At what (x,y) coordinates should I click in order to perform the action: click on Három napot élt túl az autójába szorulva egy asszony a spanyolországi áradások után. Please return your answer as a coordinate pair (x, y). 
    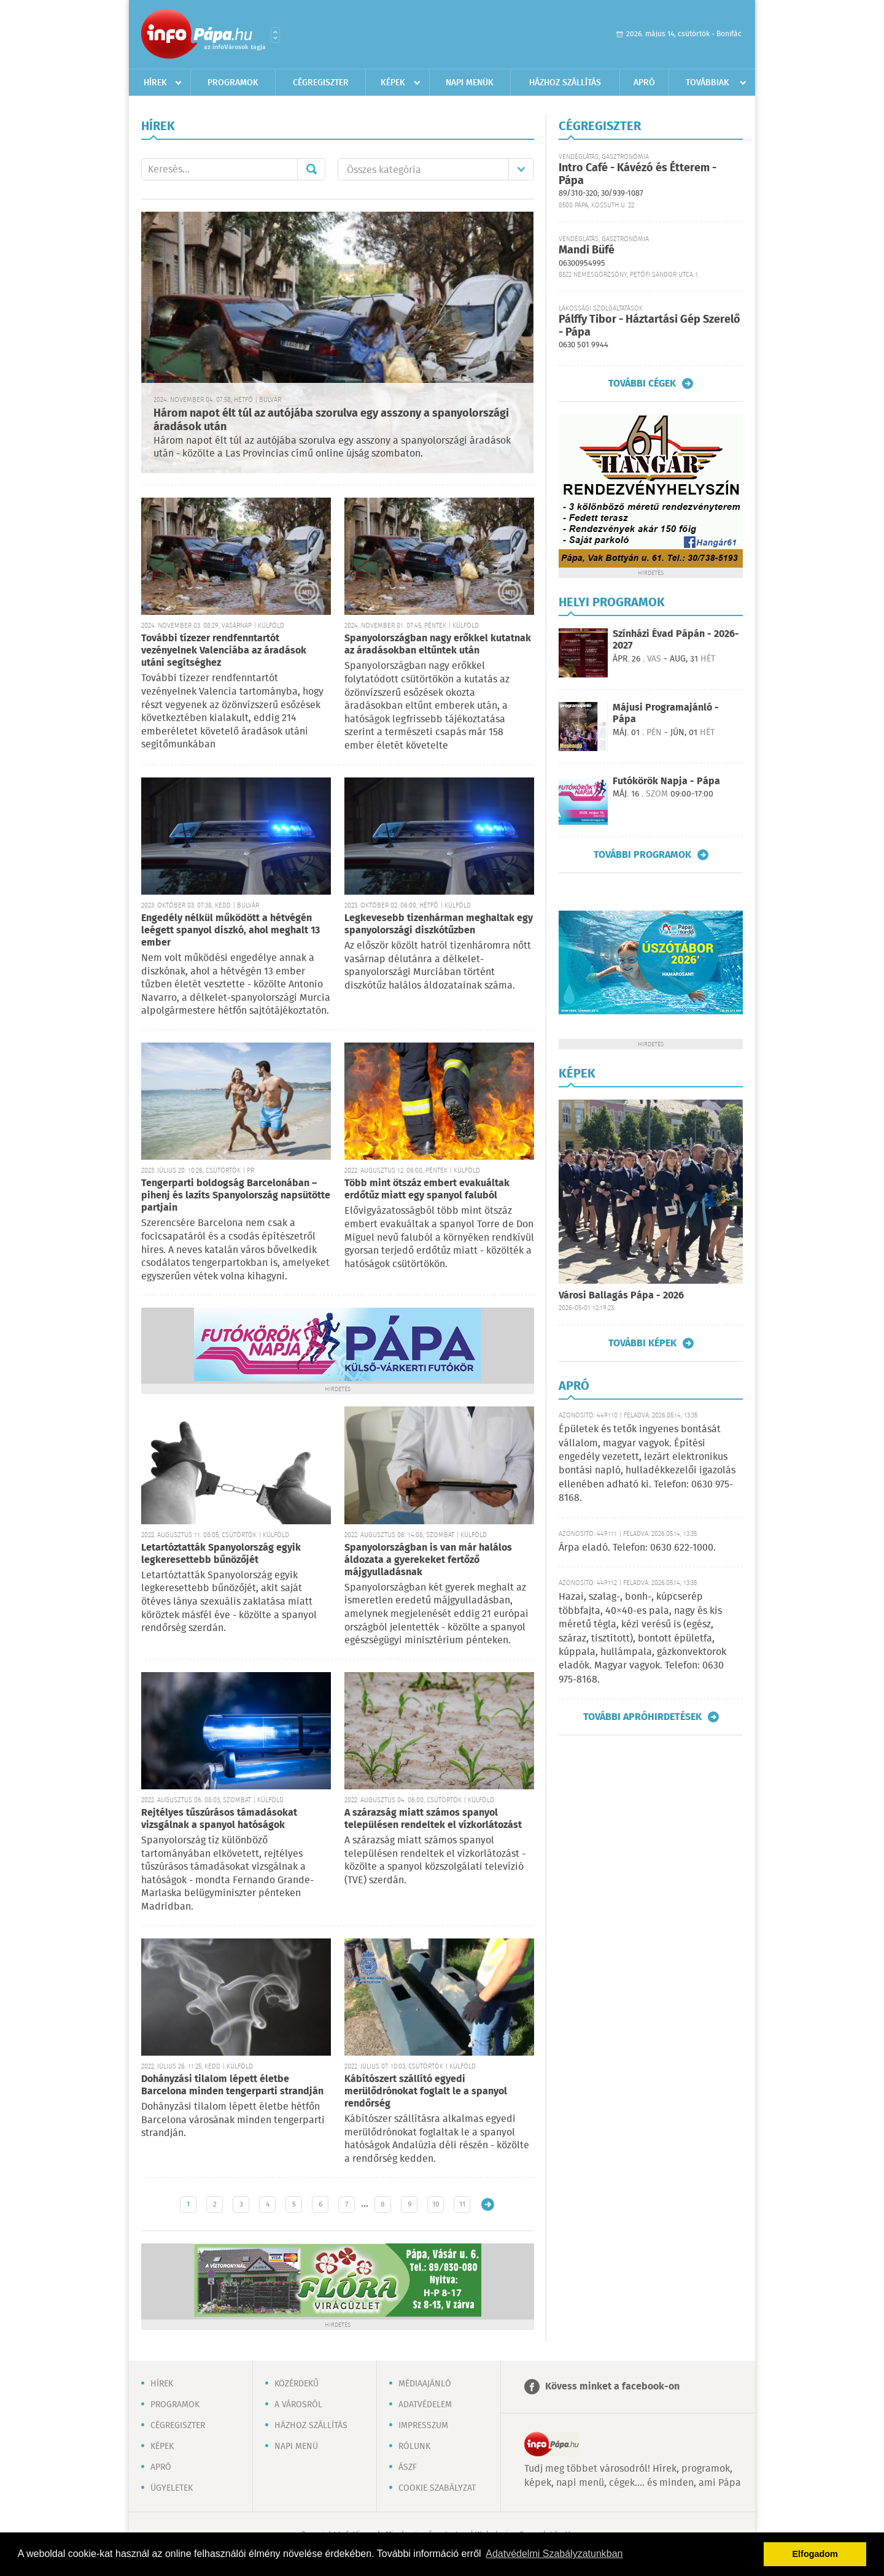
    Looking at the image, I should click on (331, 420).